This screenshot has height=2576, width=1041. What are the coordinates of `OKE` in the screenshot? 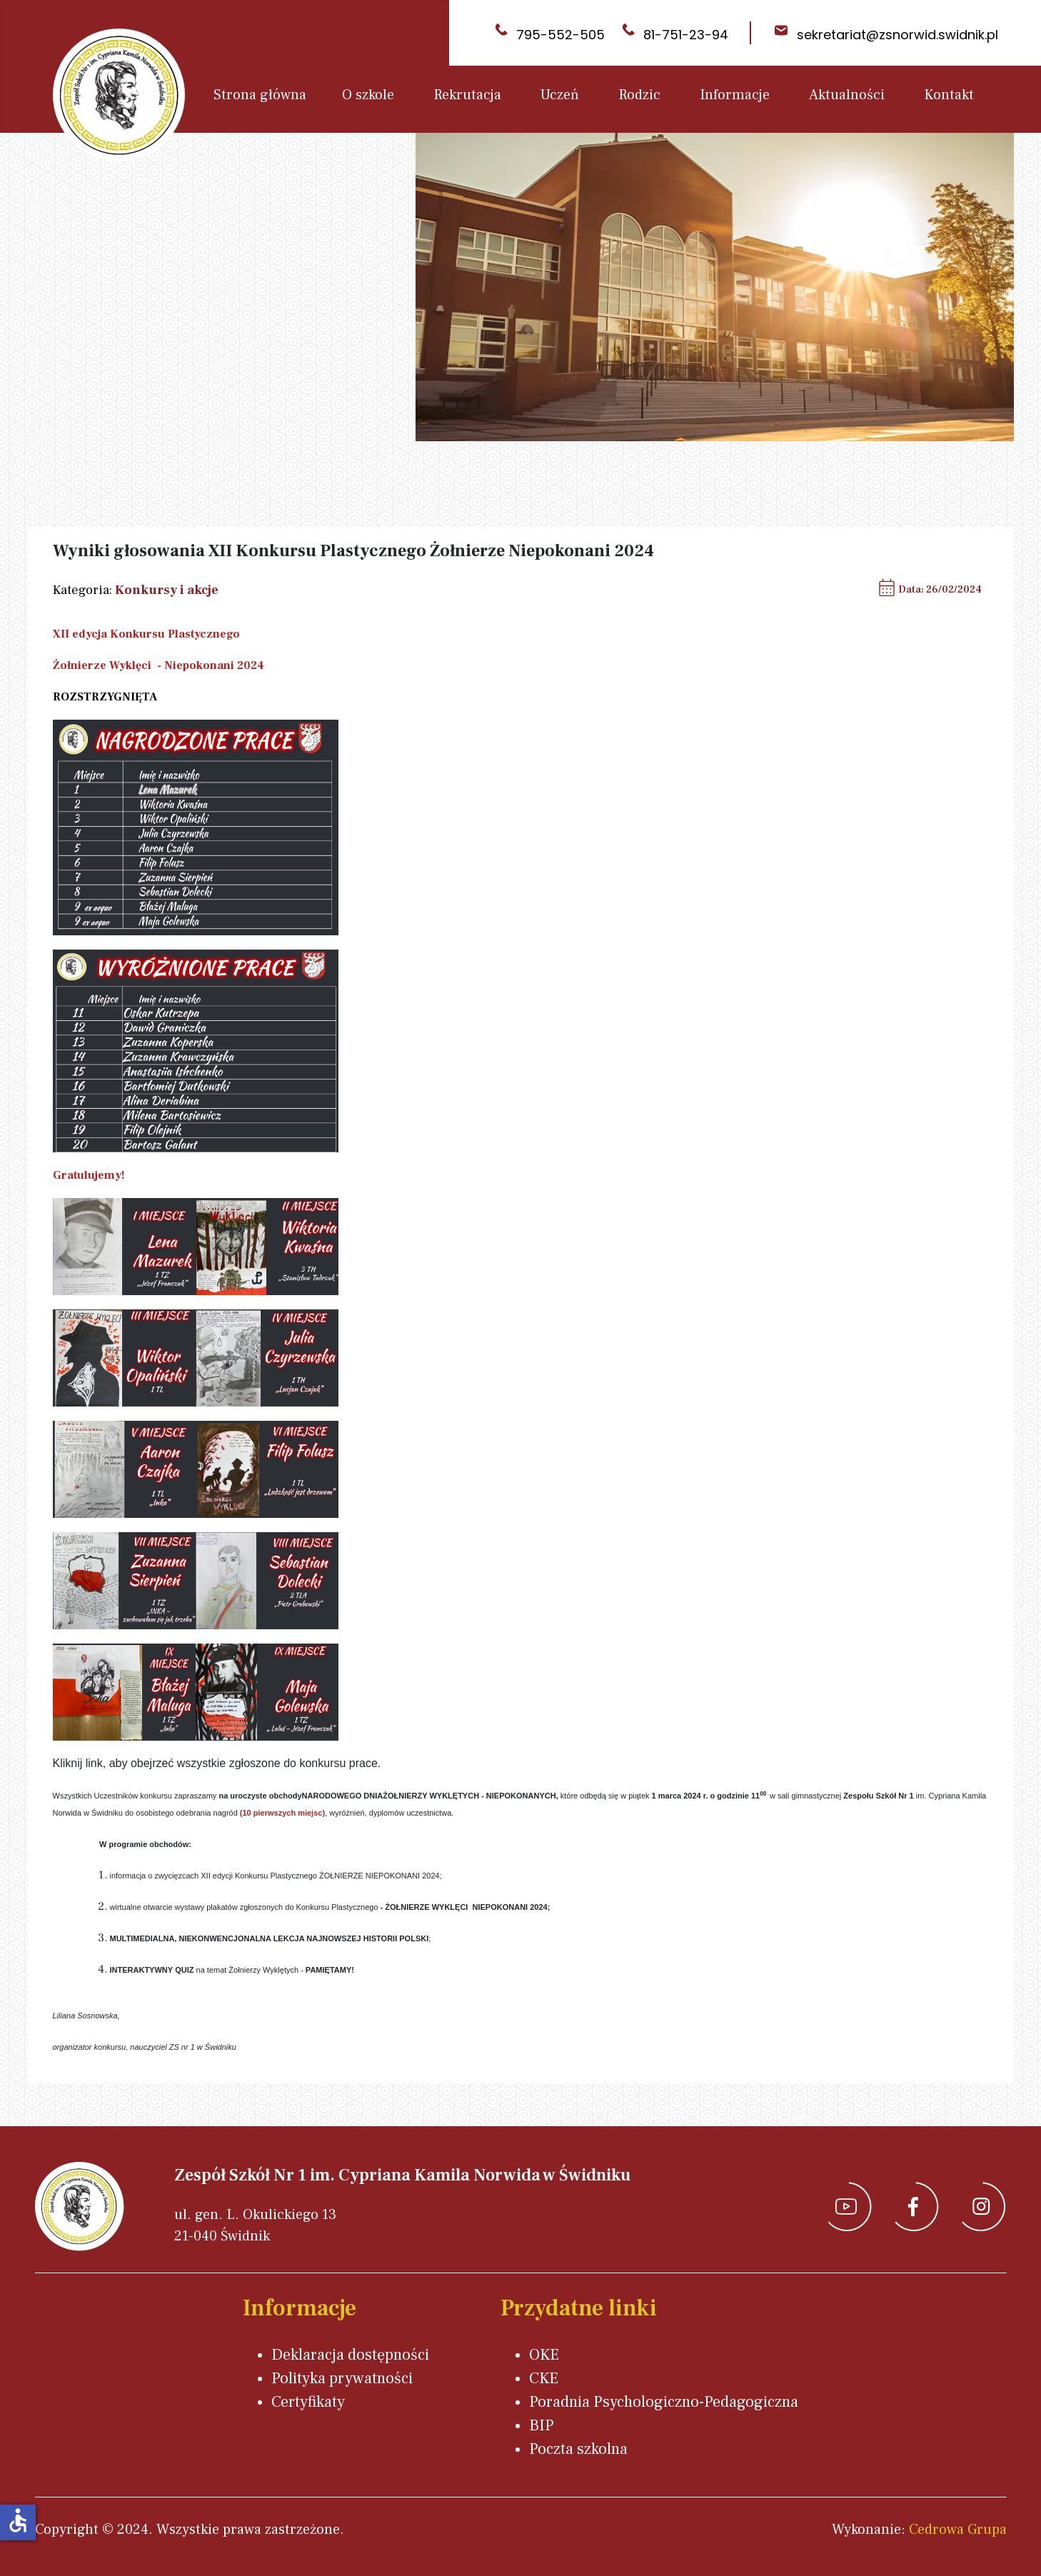 It's located at (544, 2355).